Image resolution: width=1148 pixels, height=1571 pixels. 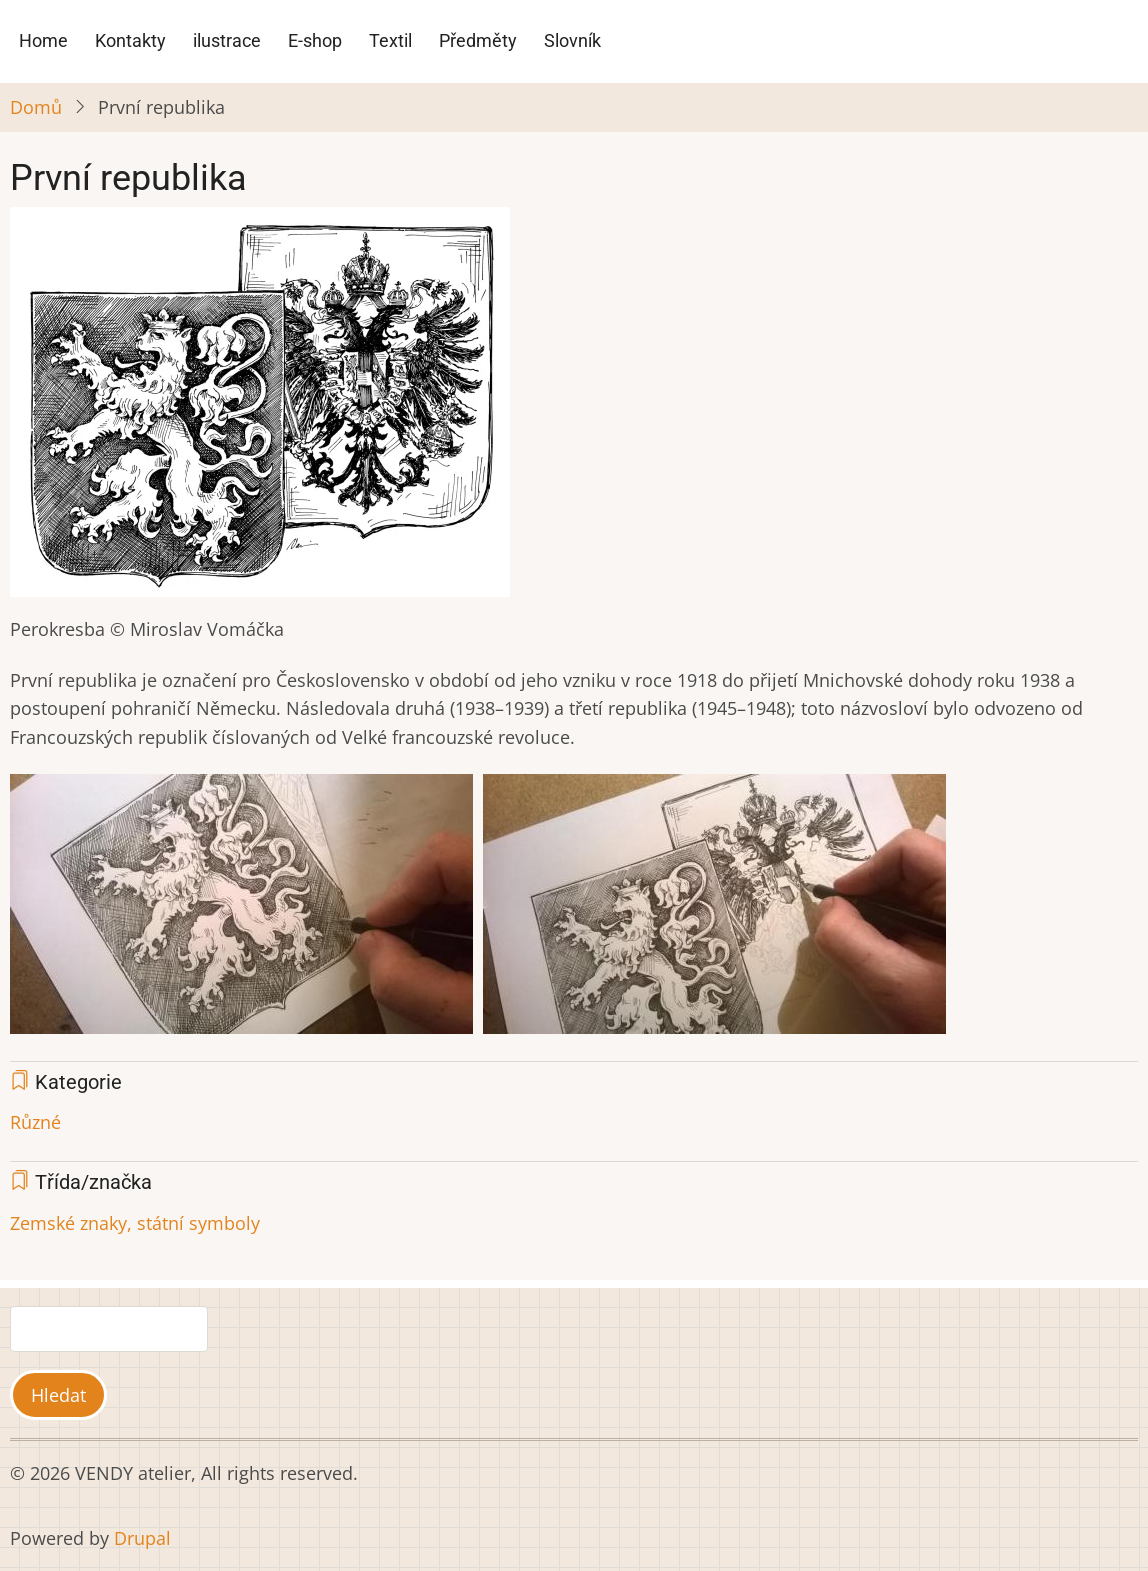 What do you see at coordinates (135, 1223) in the screenshot?
I see `Zemské znaky, státní symboly` at bounding box center [135, 1223].